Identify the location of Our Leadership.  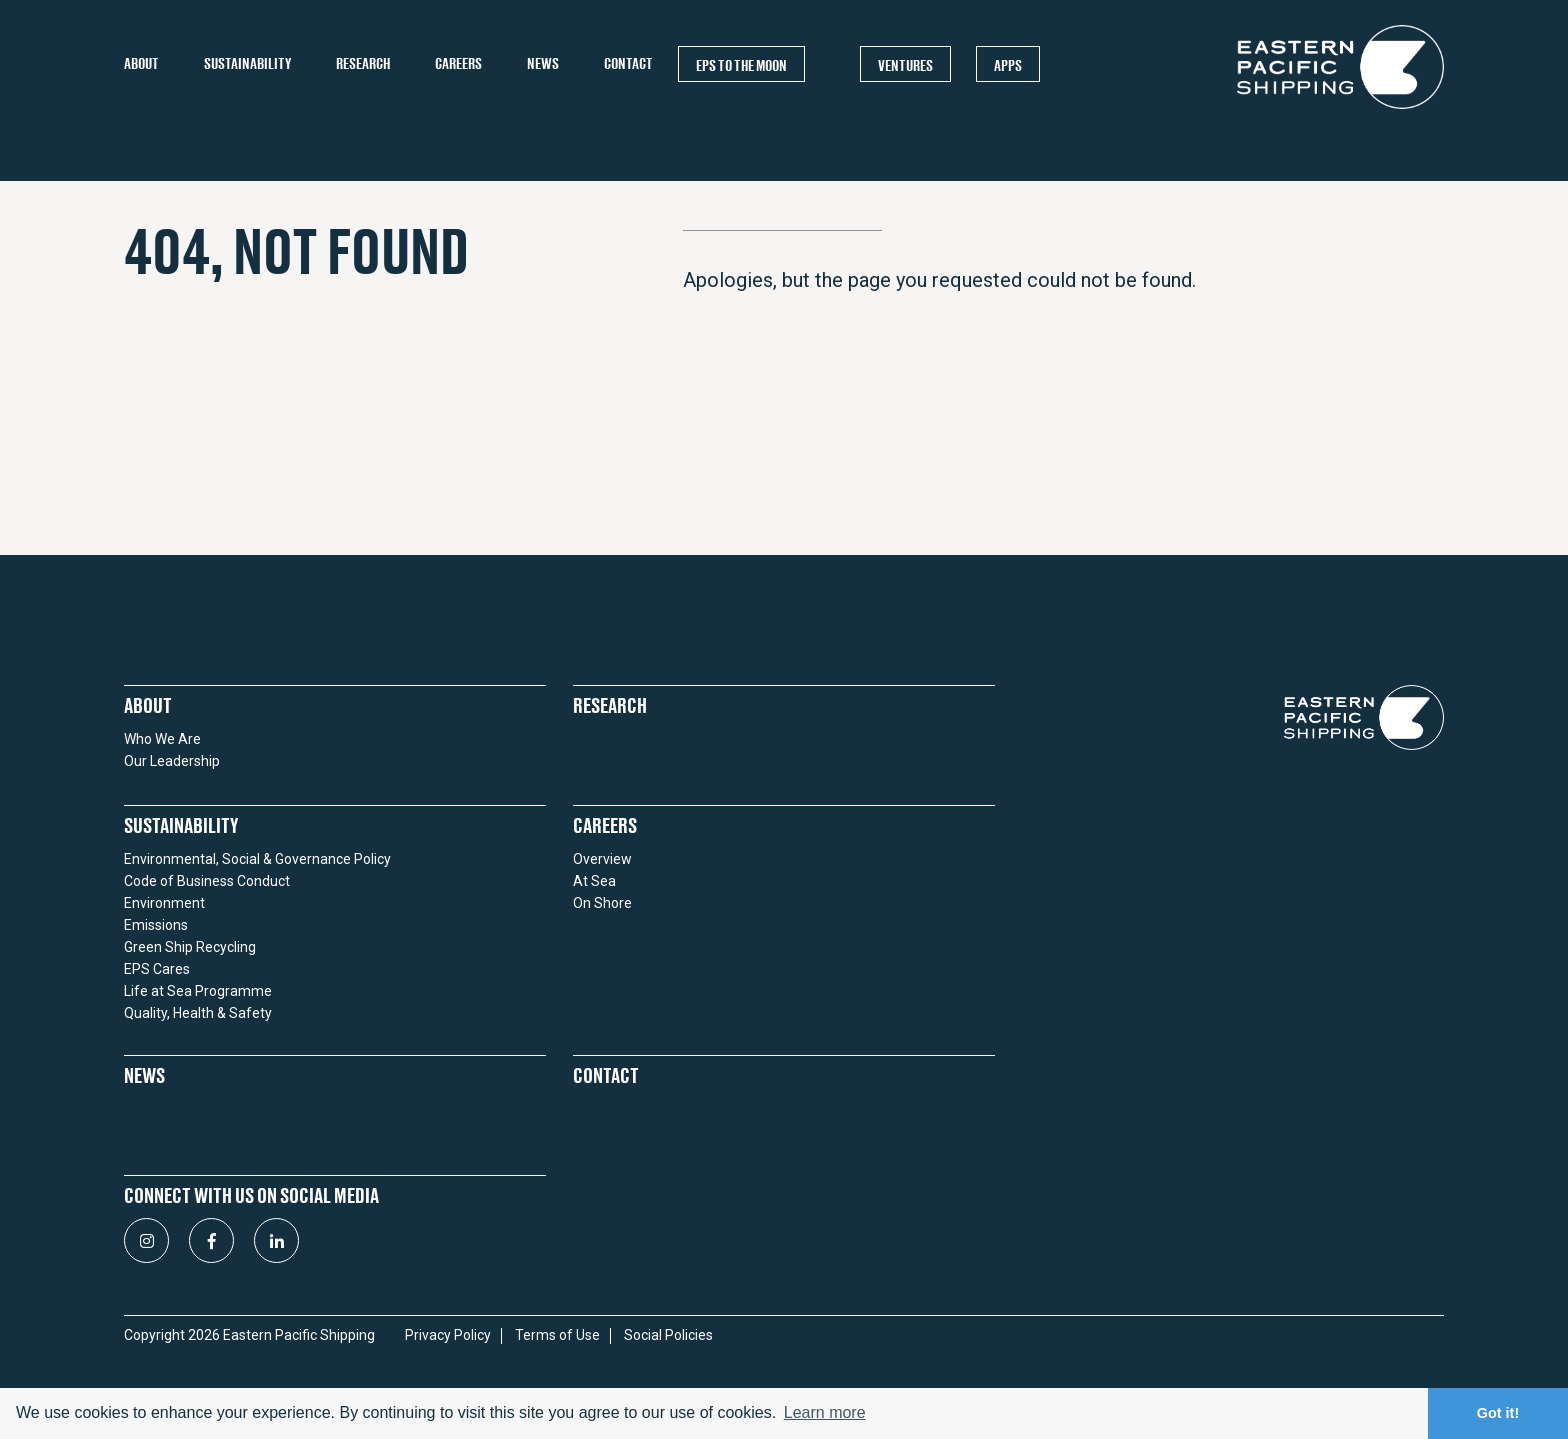
(172, 761).